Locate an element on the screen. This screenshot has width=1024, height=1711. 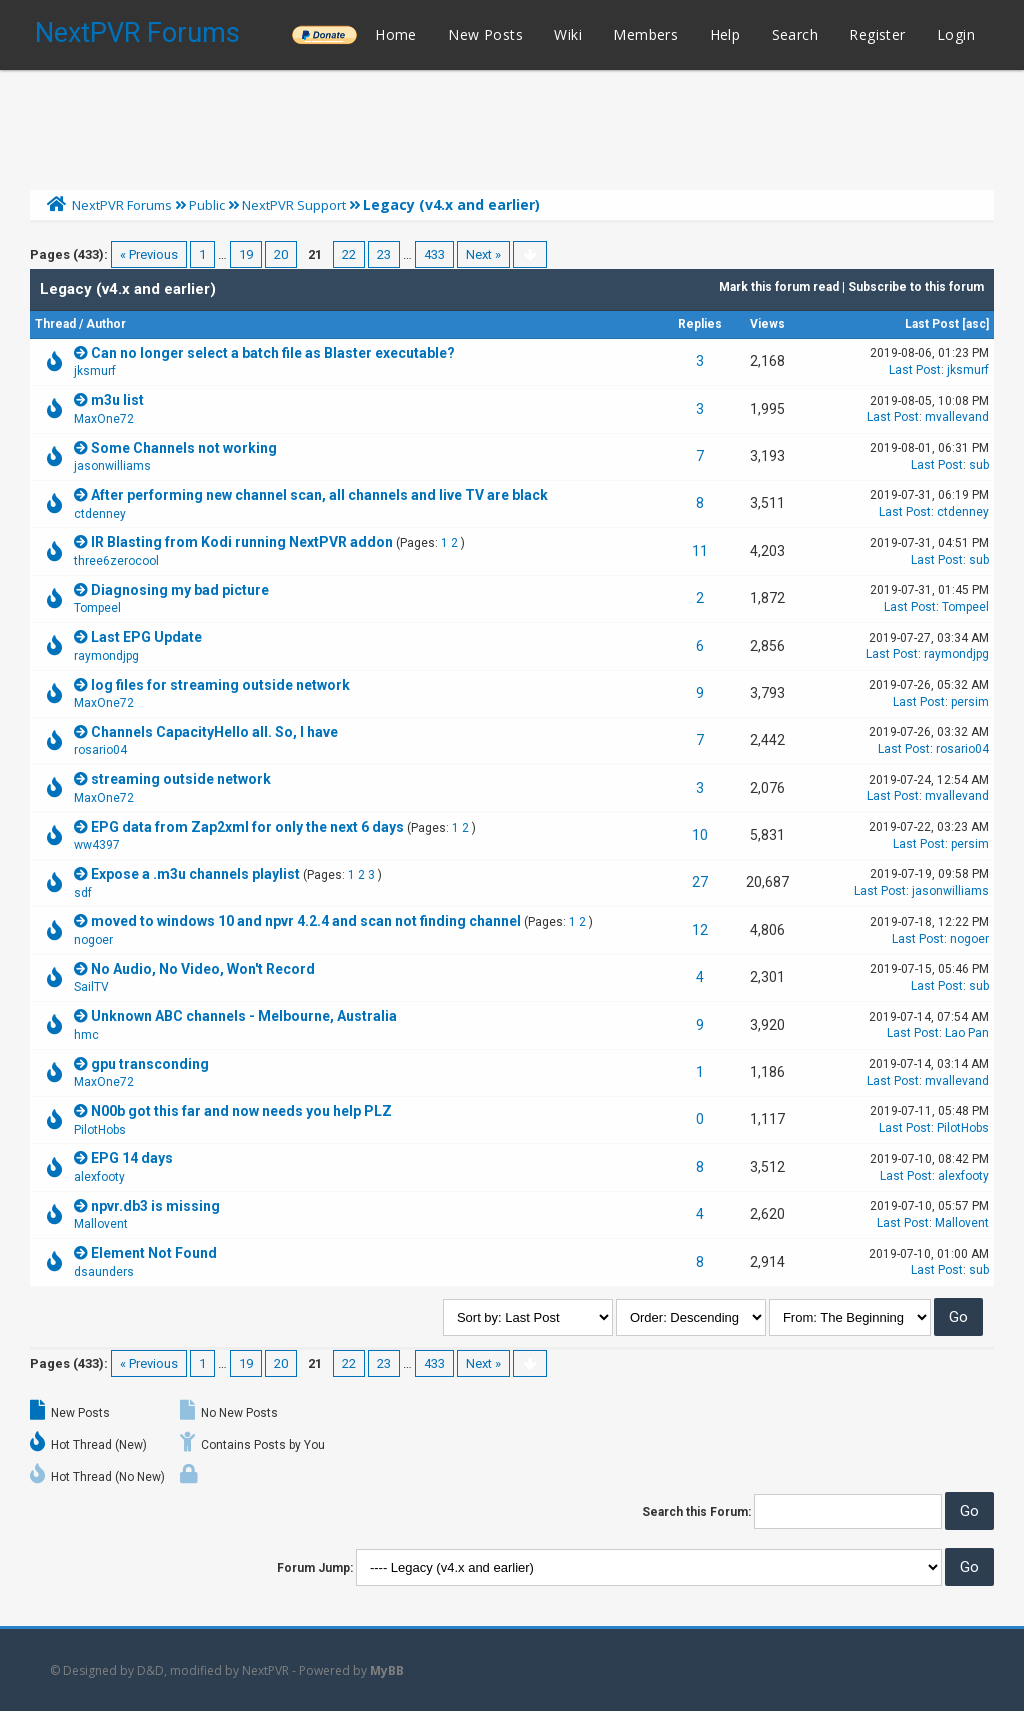
After performing new channel scan, all channels and live TV are black is located at coordinates (319, 495).